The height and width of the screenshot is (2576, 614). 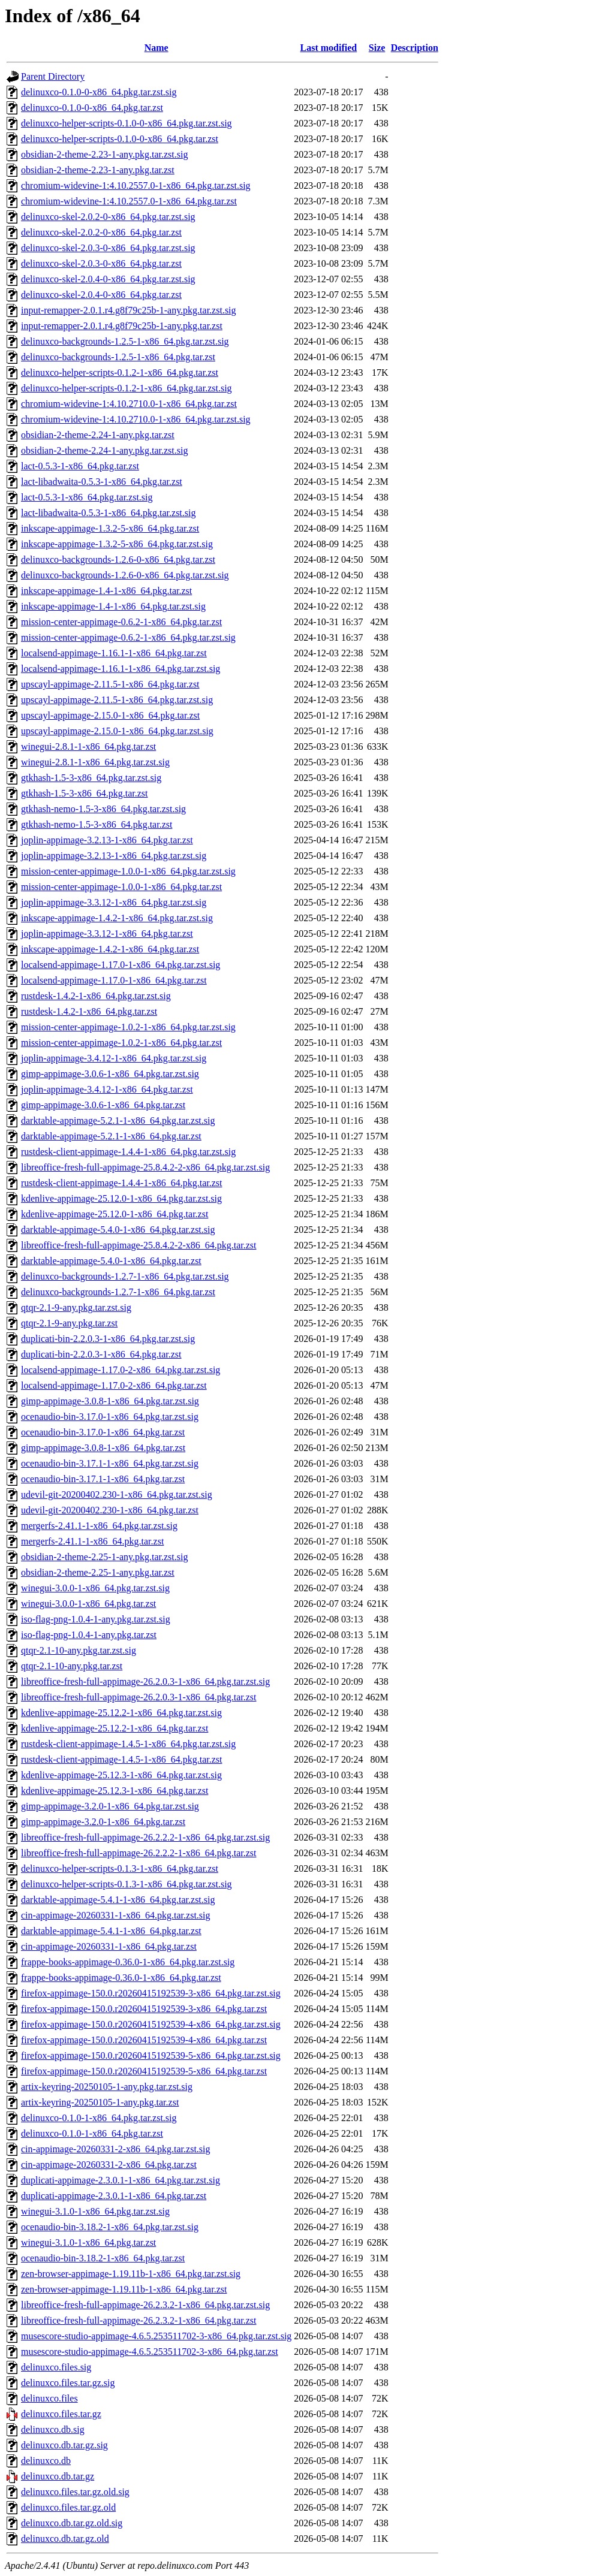 I want to click on firefox-appimage-150.0.r20260415192539-5-x86_64.pkg.tar.zst, so click(x=144, y=2071).